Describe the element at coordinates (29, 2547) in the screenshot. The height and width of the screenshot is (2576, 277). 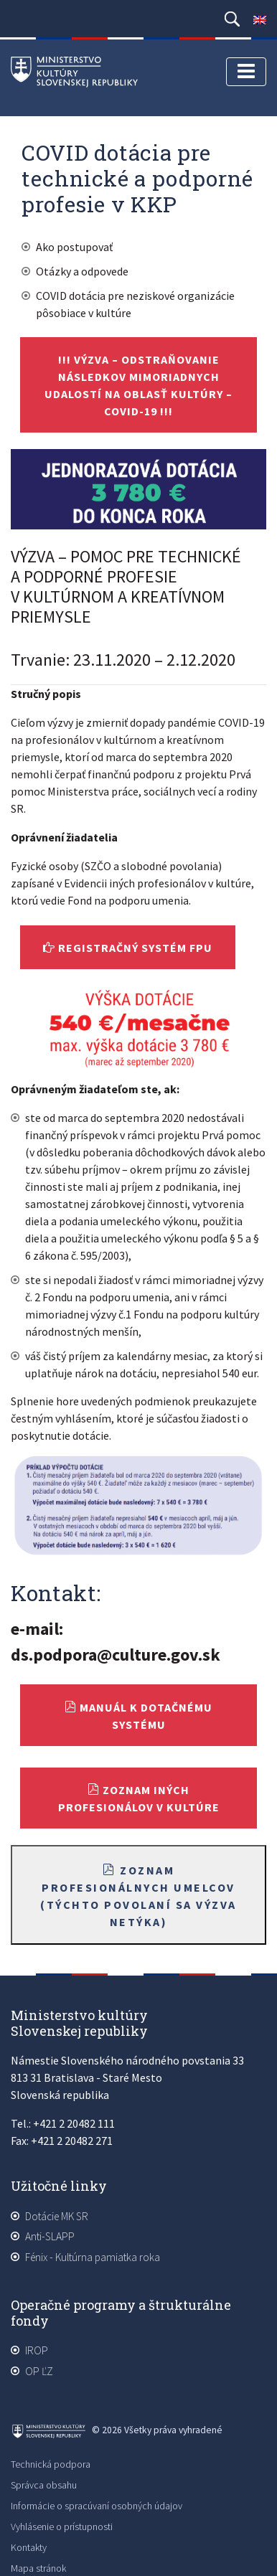
I see `Kontakty` at that location.